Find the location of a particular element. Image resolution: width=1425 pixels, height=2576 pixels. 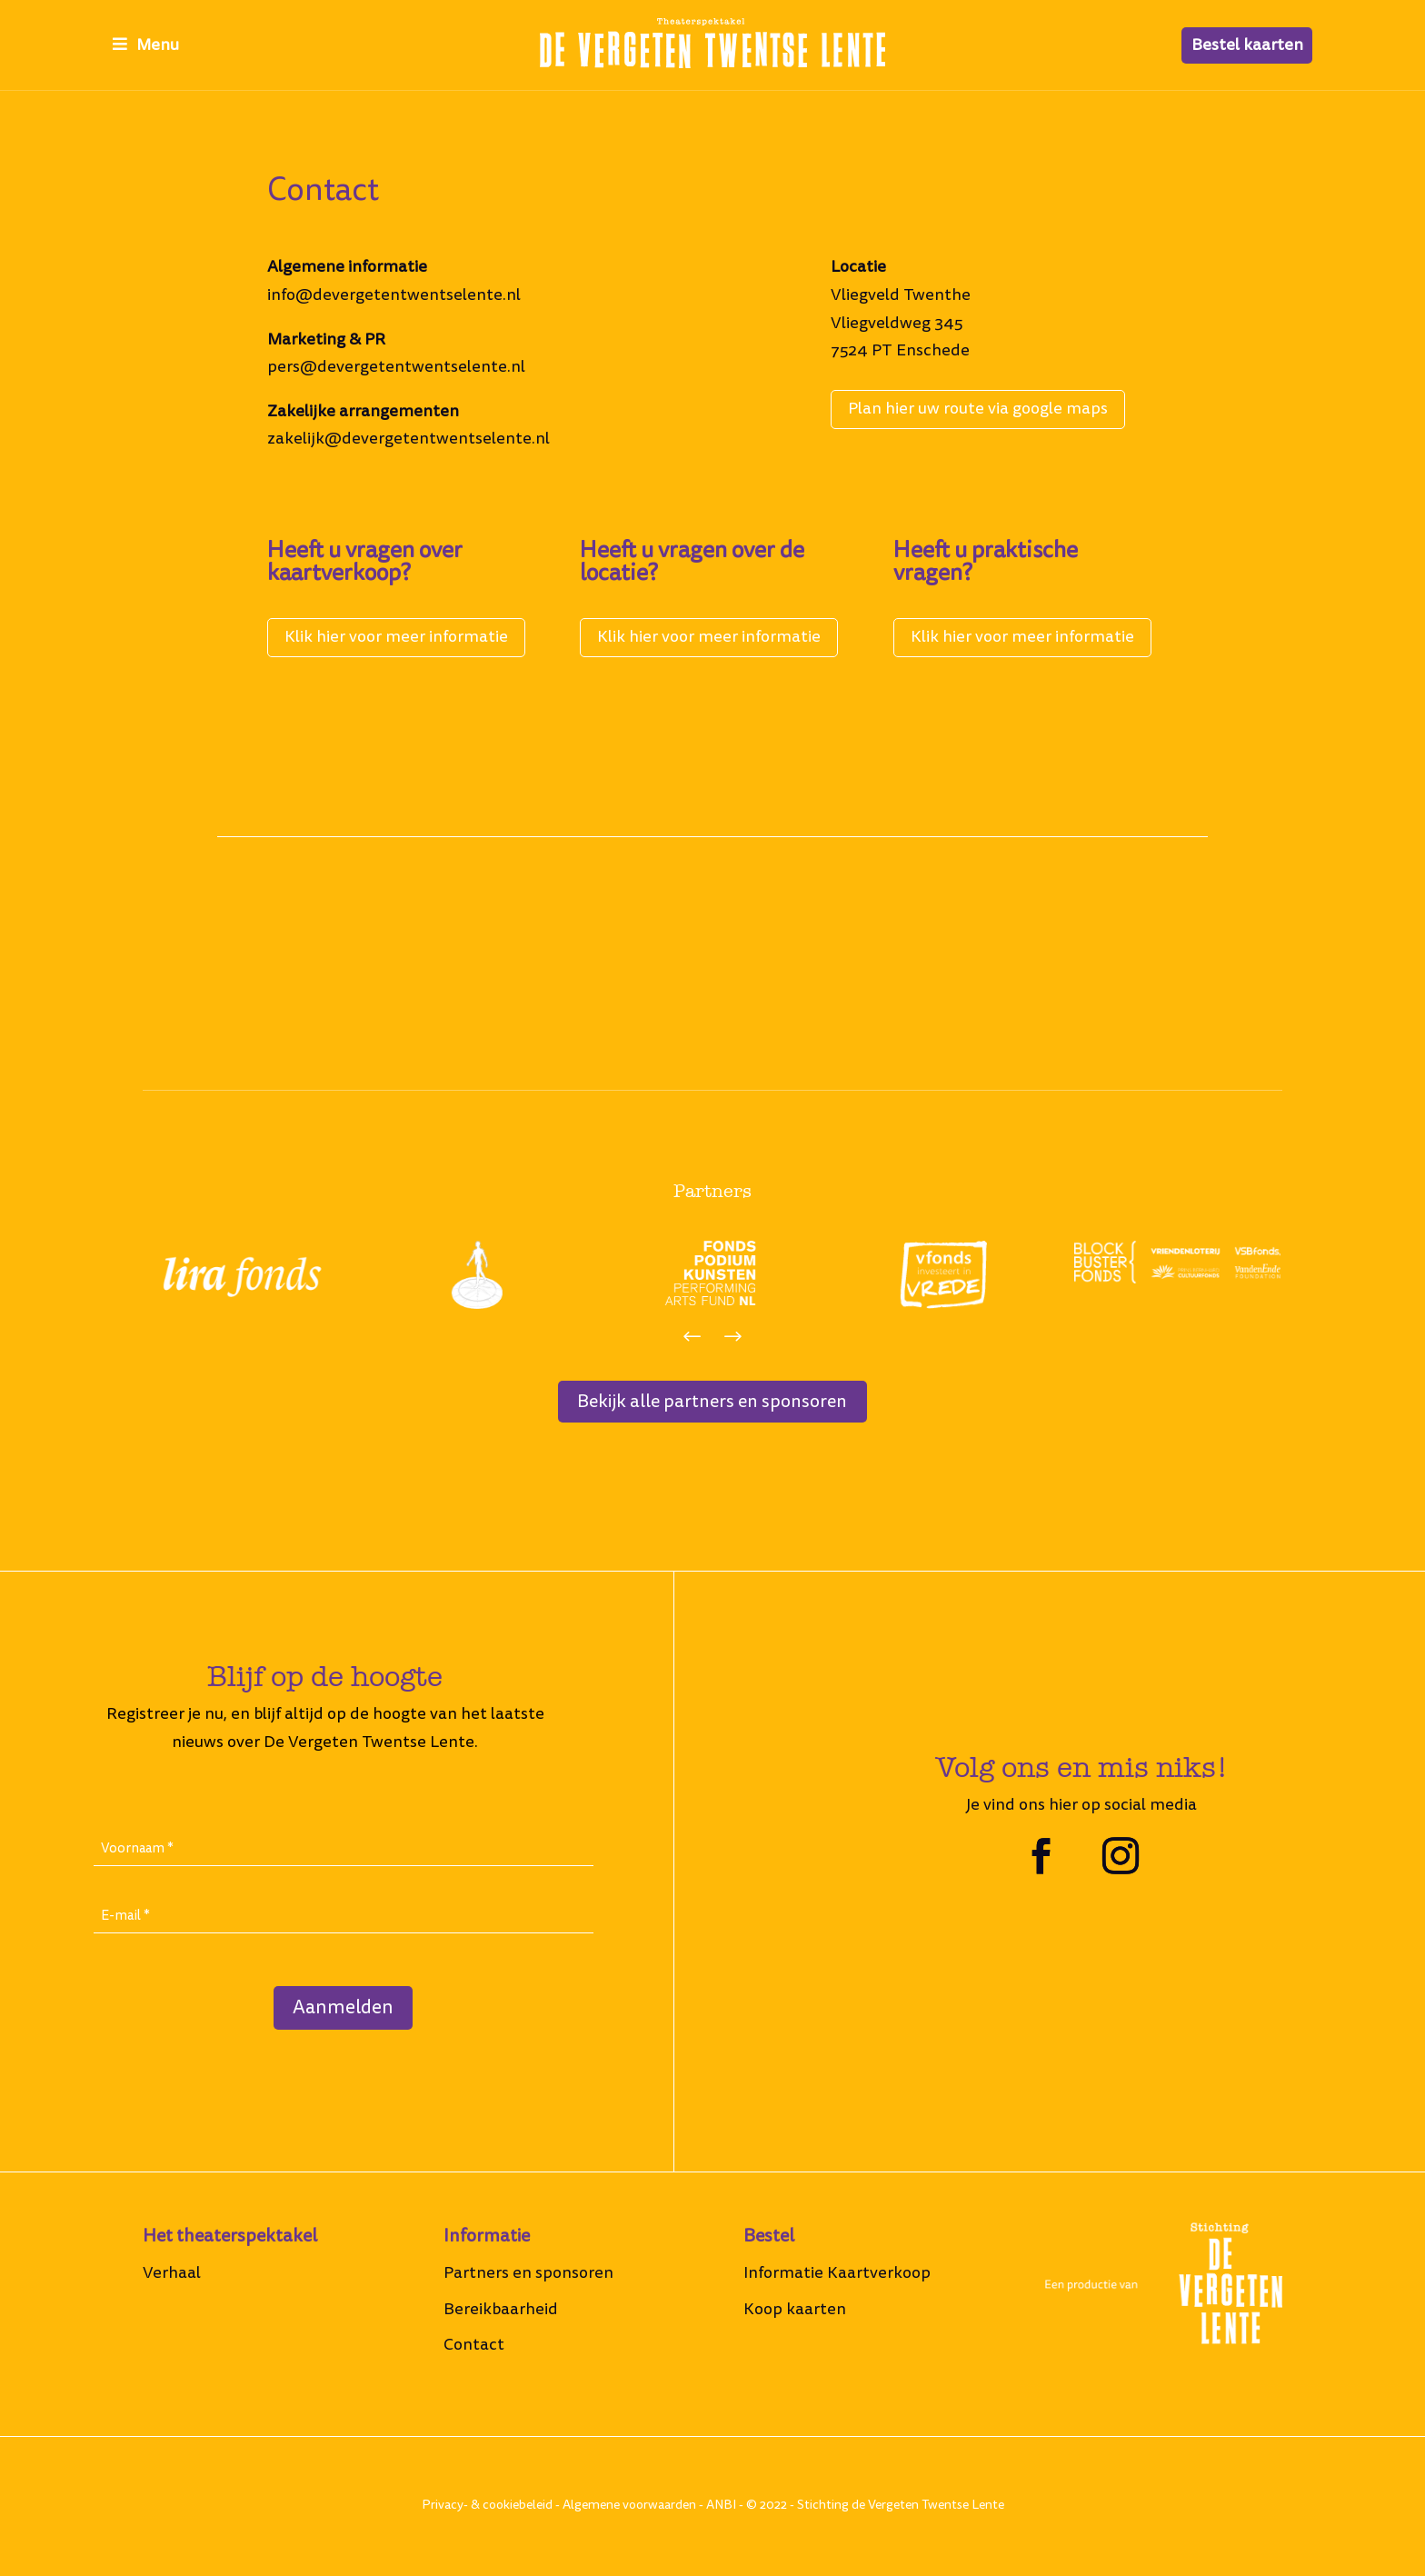

Klik hier voor meer informatie is located at coordinates (396, 636).